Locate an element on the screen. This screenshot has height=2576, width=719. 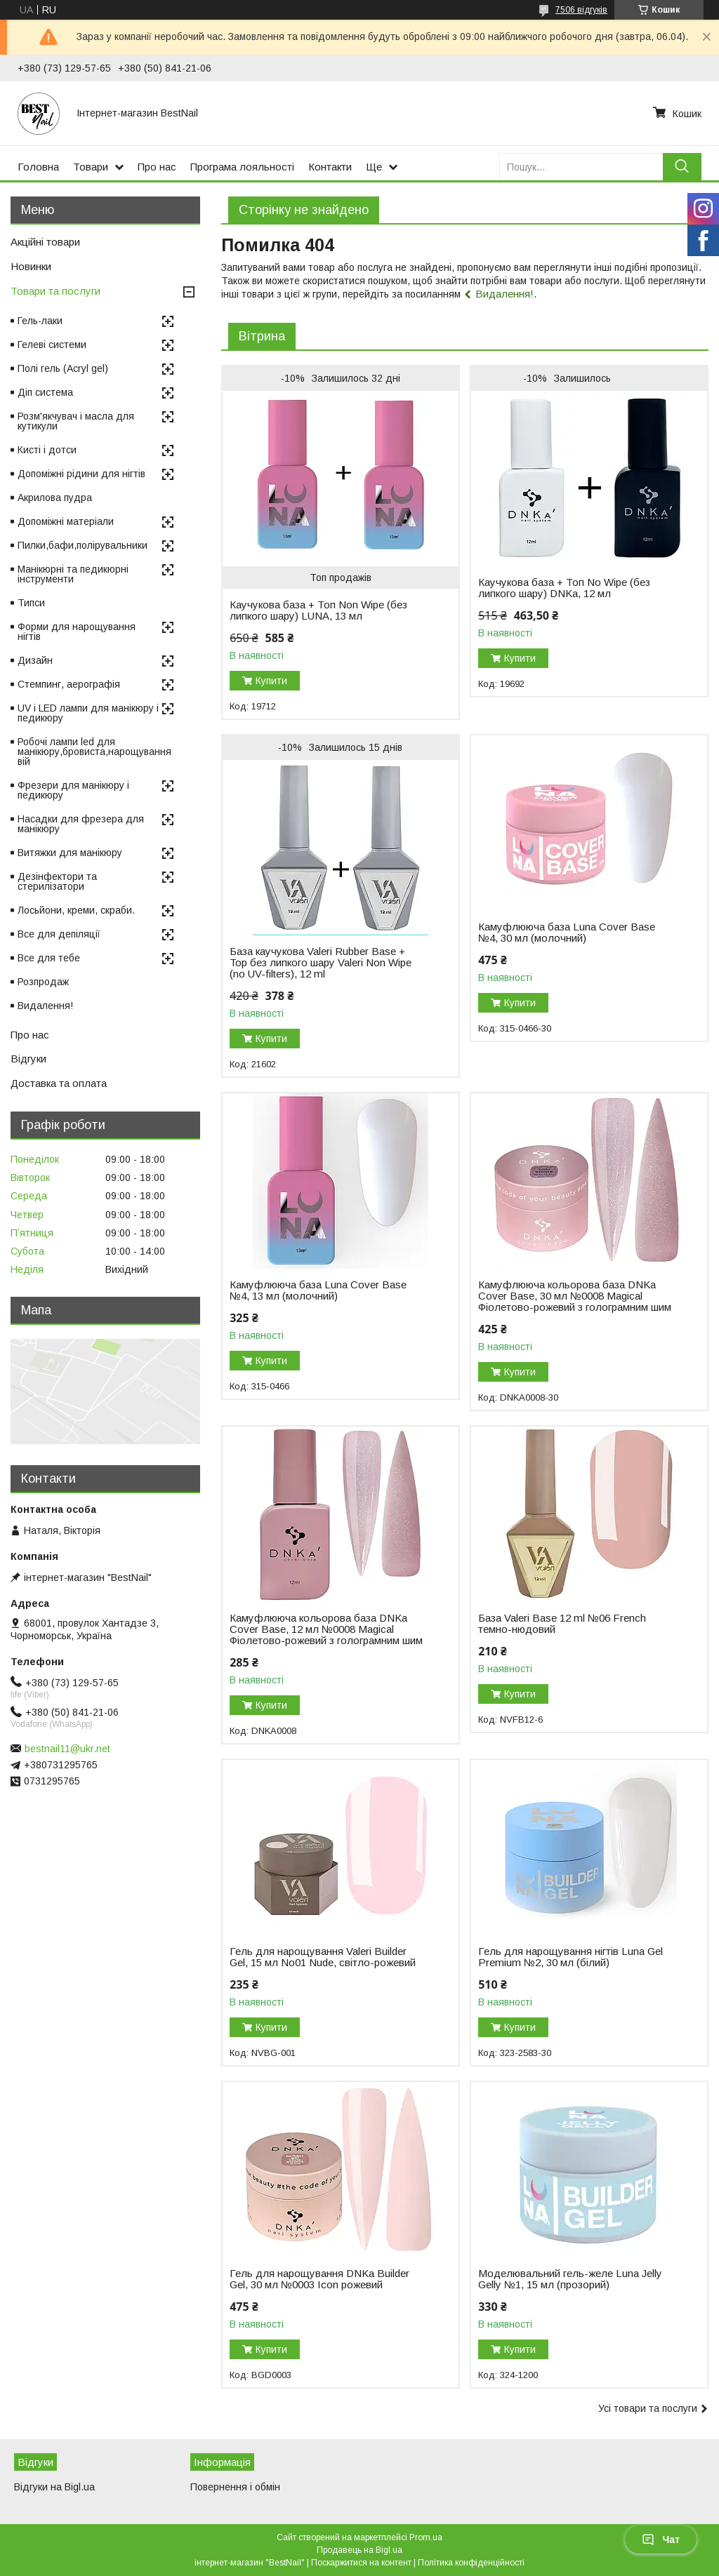
Камуфлююча кольорова база DNKa Cover Base, 30 мл №0008 Magical Фіолетово-рожевий з голограмним шим is located at coordinates (574, 1296).